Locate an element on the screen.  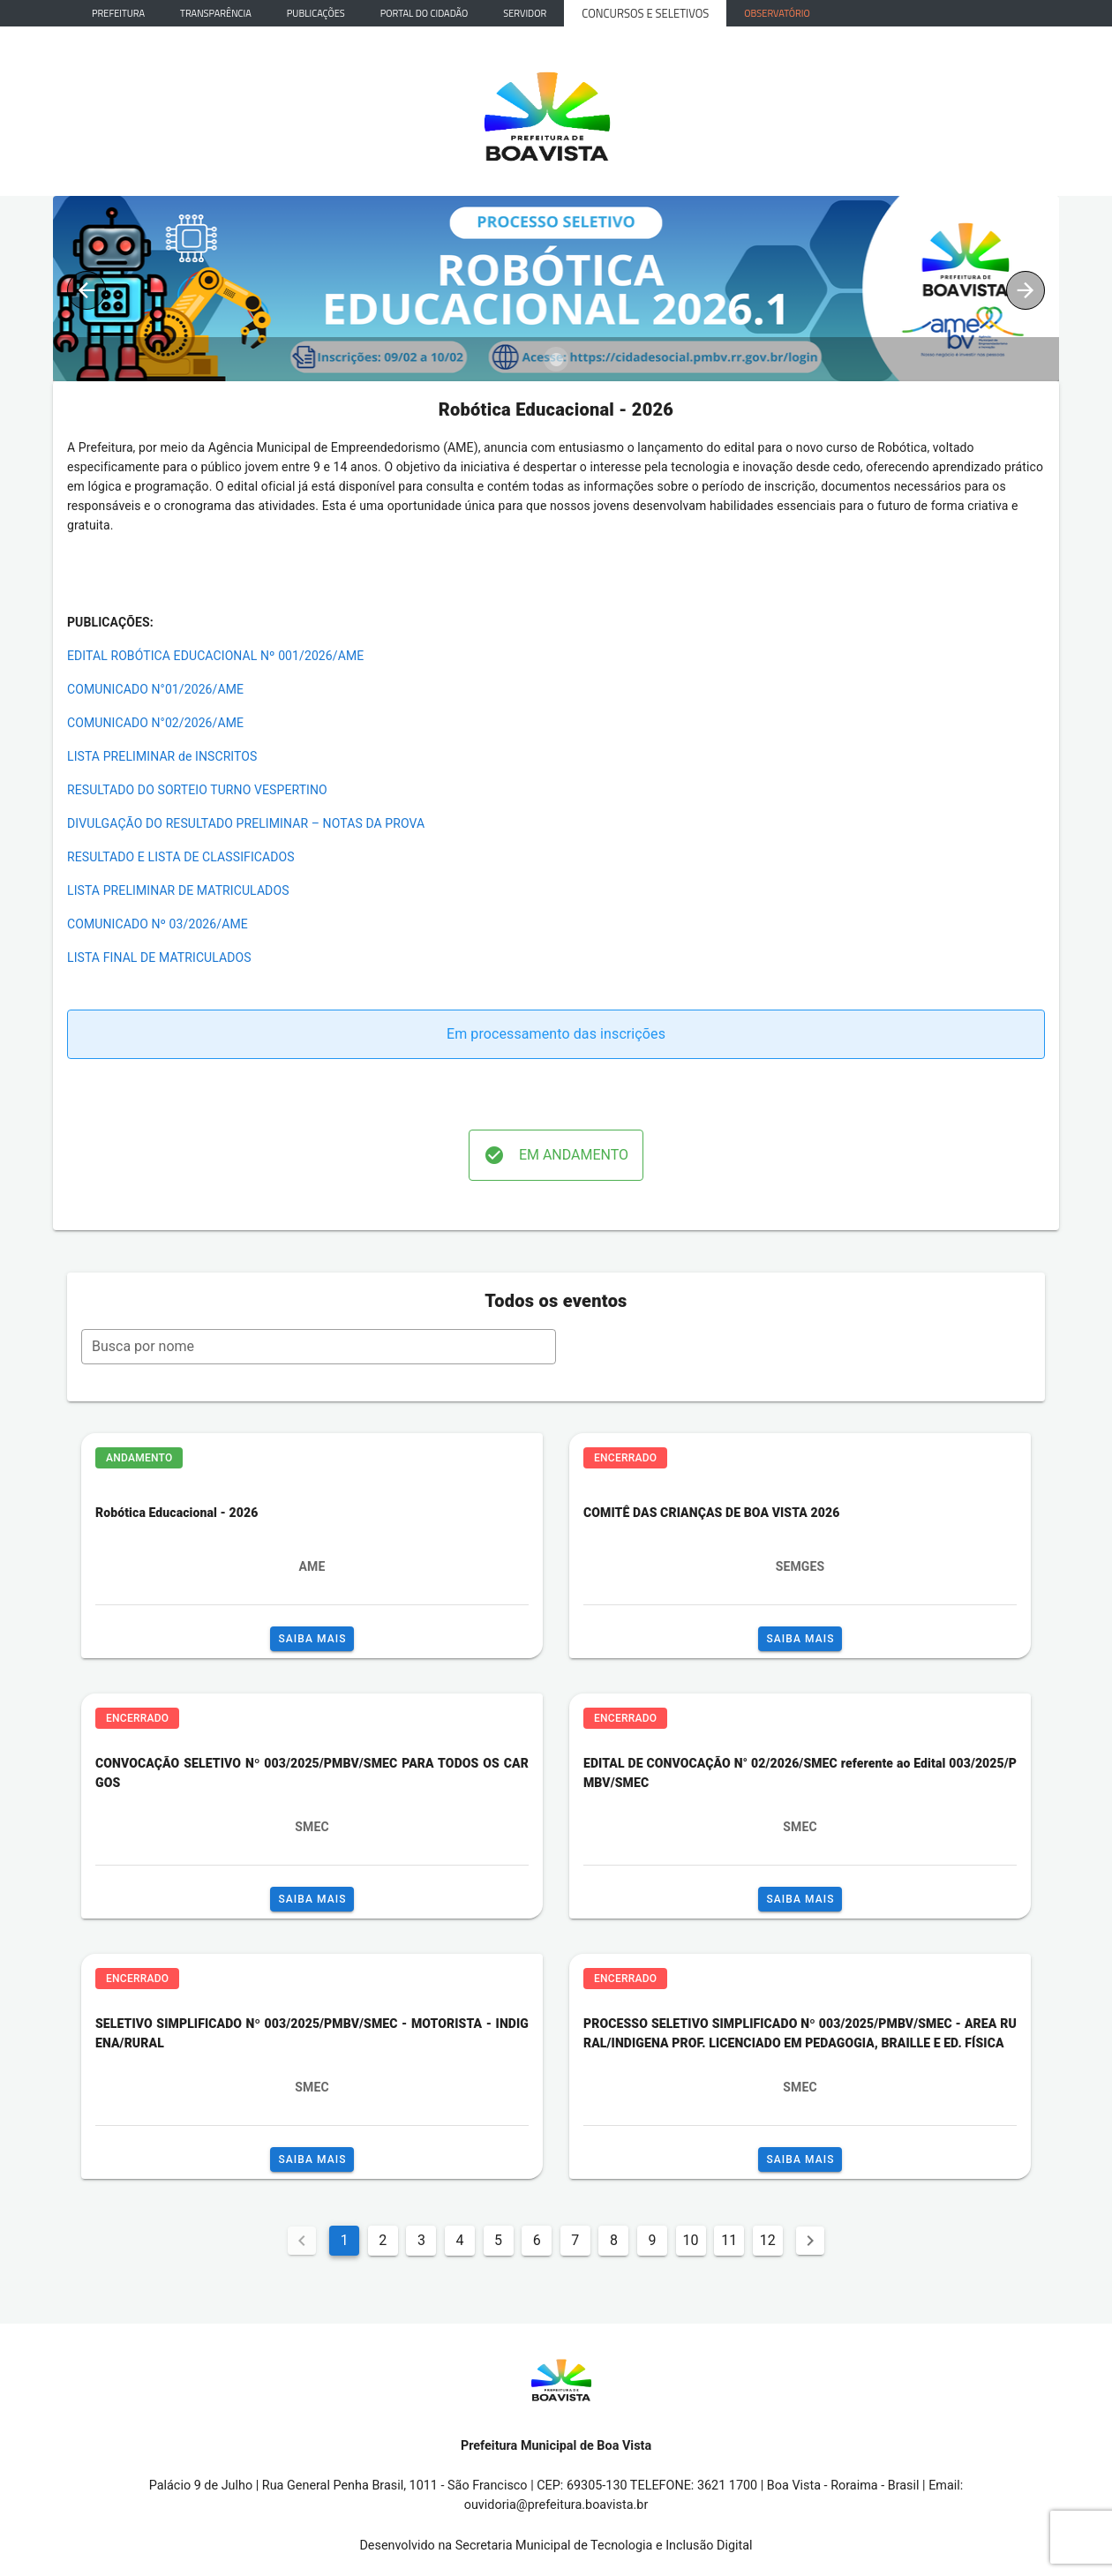
[Next visual] is located at coordinates (1025, 290).